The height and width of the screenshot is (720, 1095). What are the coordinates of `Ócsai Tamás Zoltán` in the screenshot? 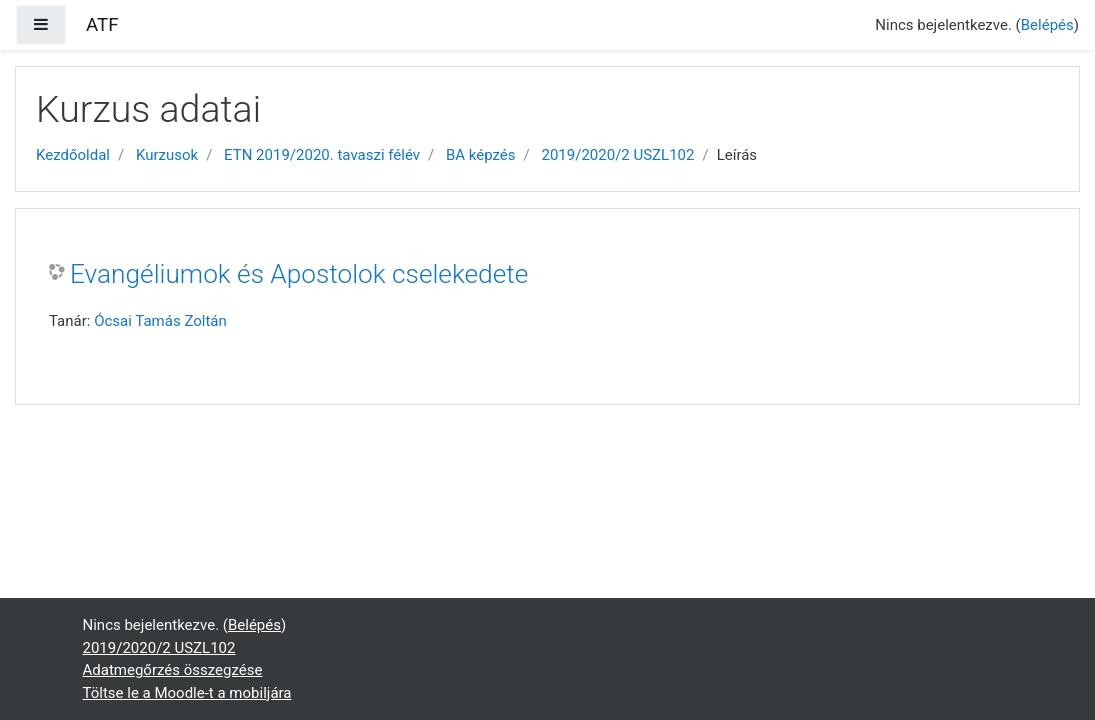 It's located at (160, 321).